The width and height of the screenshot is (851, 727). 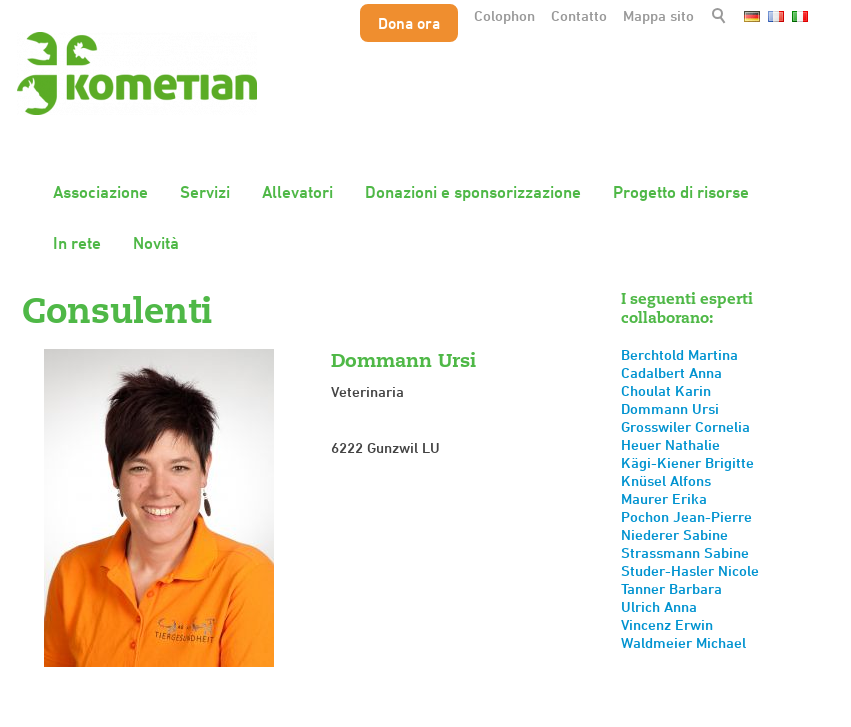 What do you see at coordinates (681, 192) in the screenshot?
I see `Progetto di risorse` at bounding box center [681, 192].